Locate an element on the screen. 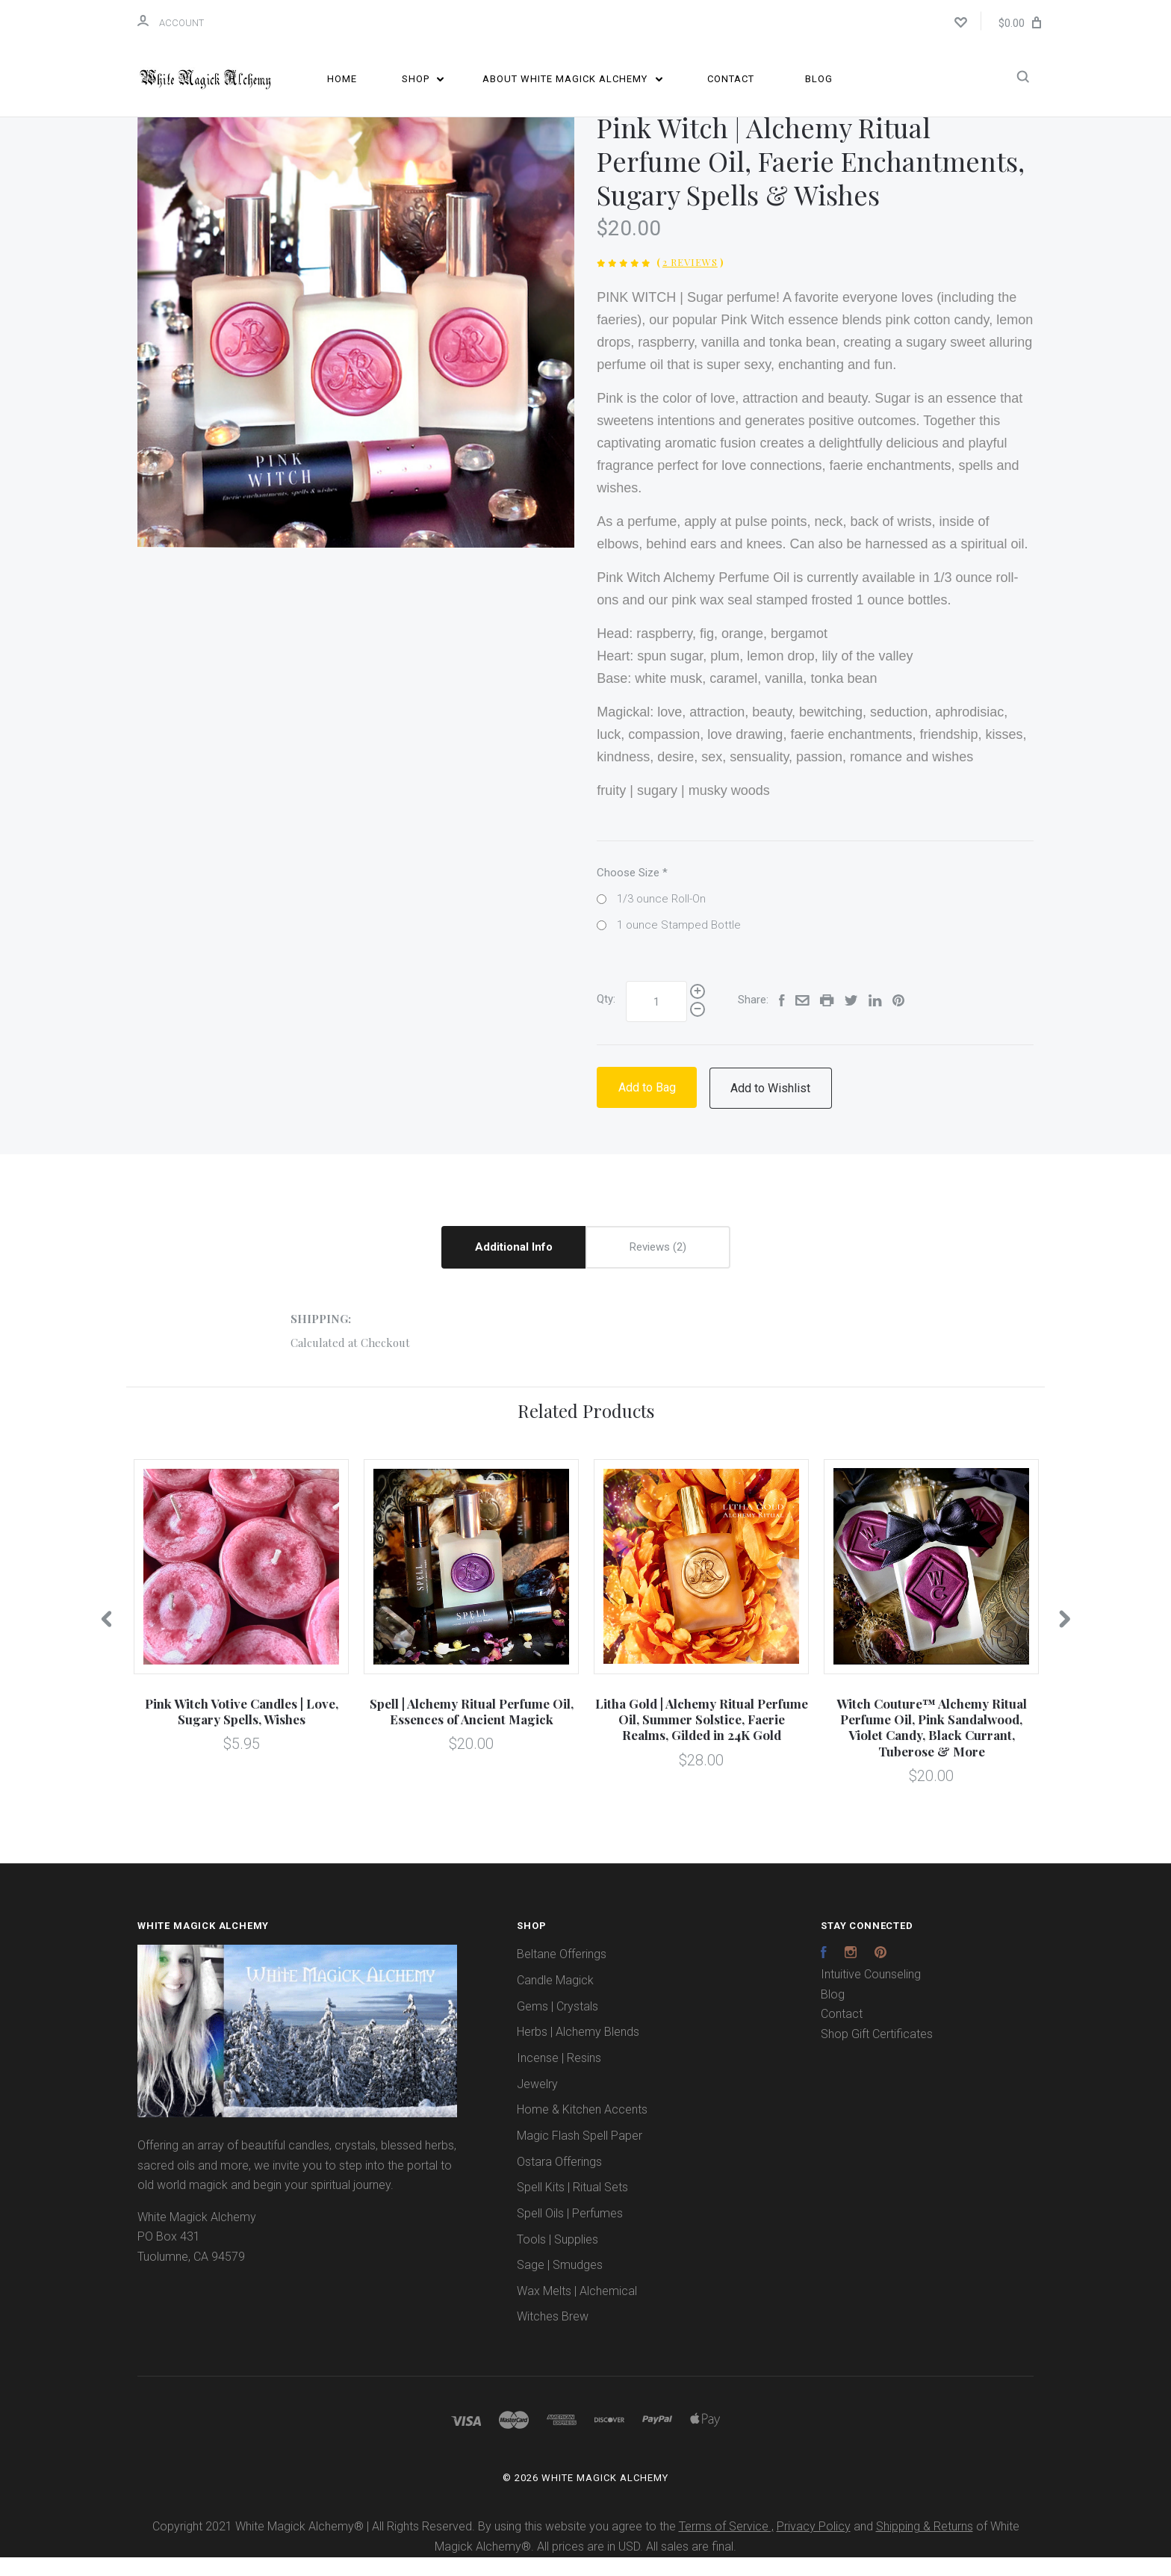 This screenshot has height=2576, width=1171. Wax Melts | Alchemical is located at coordinates (577, 2310).